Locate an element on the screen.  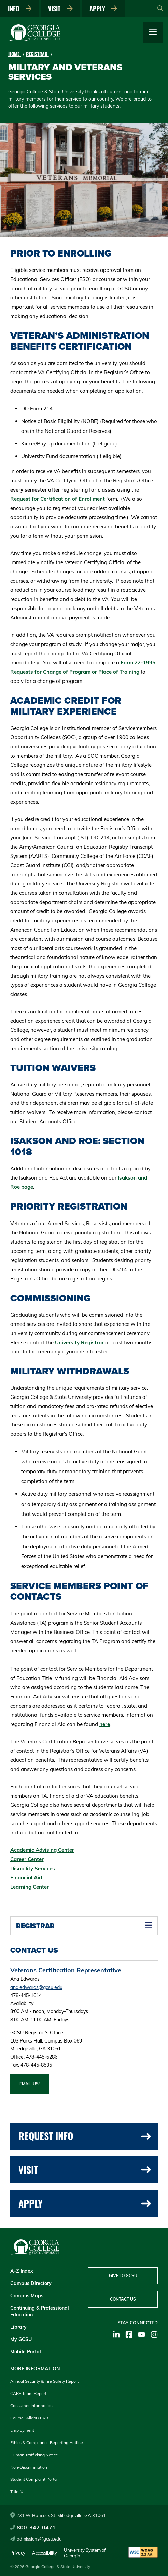
Info is located at coordinates (20, 8).